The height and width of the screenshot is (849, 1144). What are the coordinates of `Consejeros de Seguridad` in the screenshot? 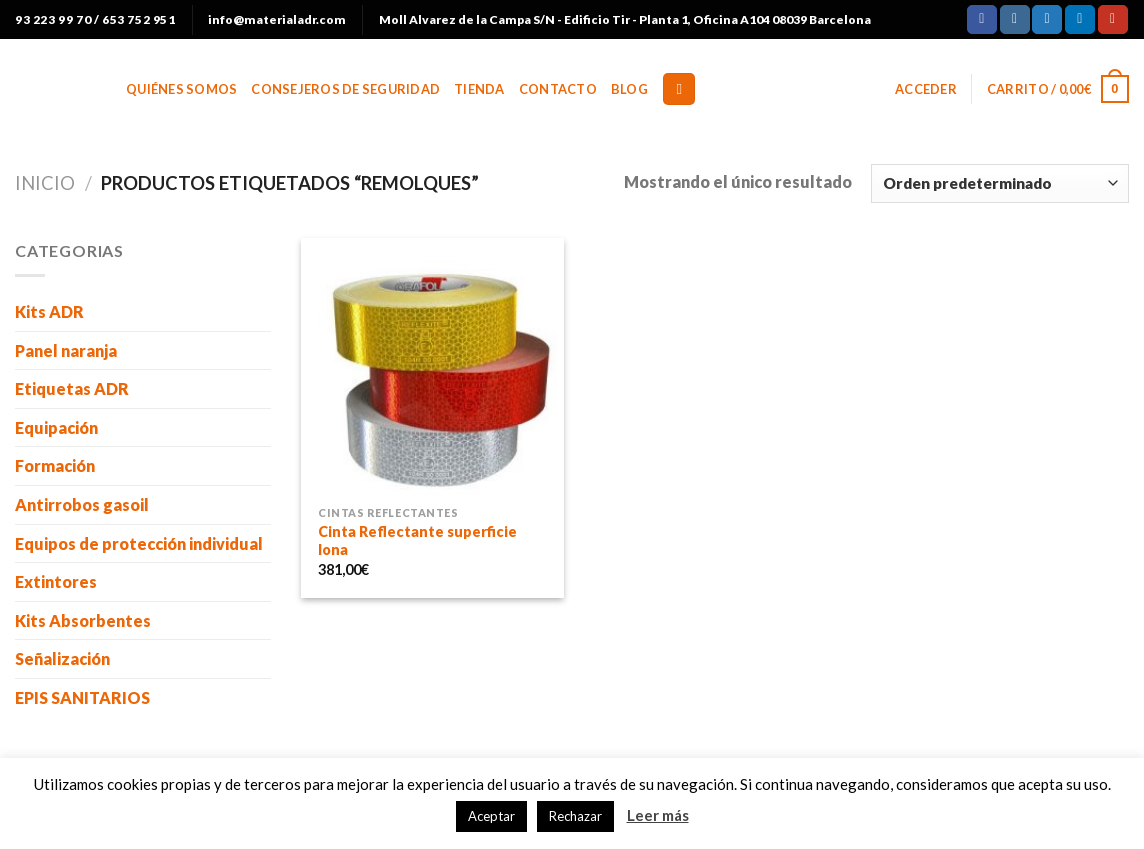 It's located at (345, 89).